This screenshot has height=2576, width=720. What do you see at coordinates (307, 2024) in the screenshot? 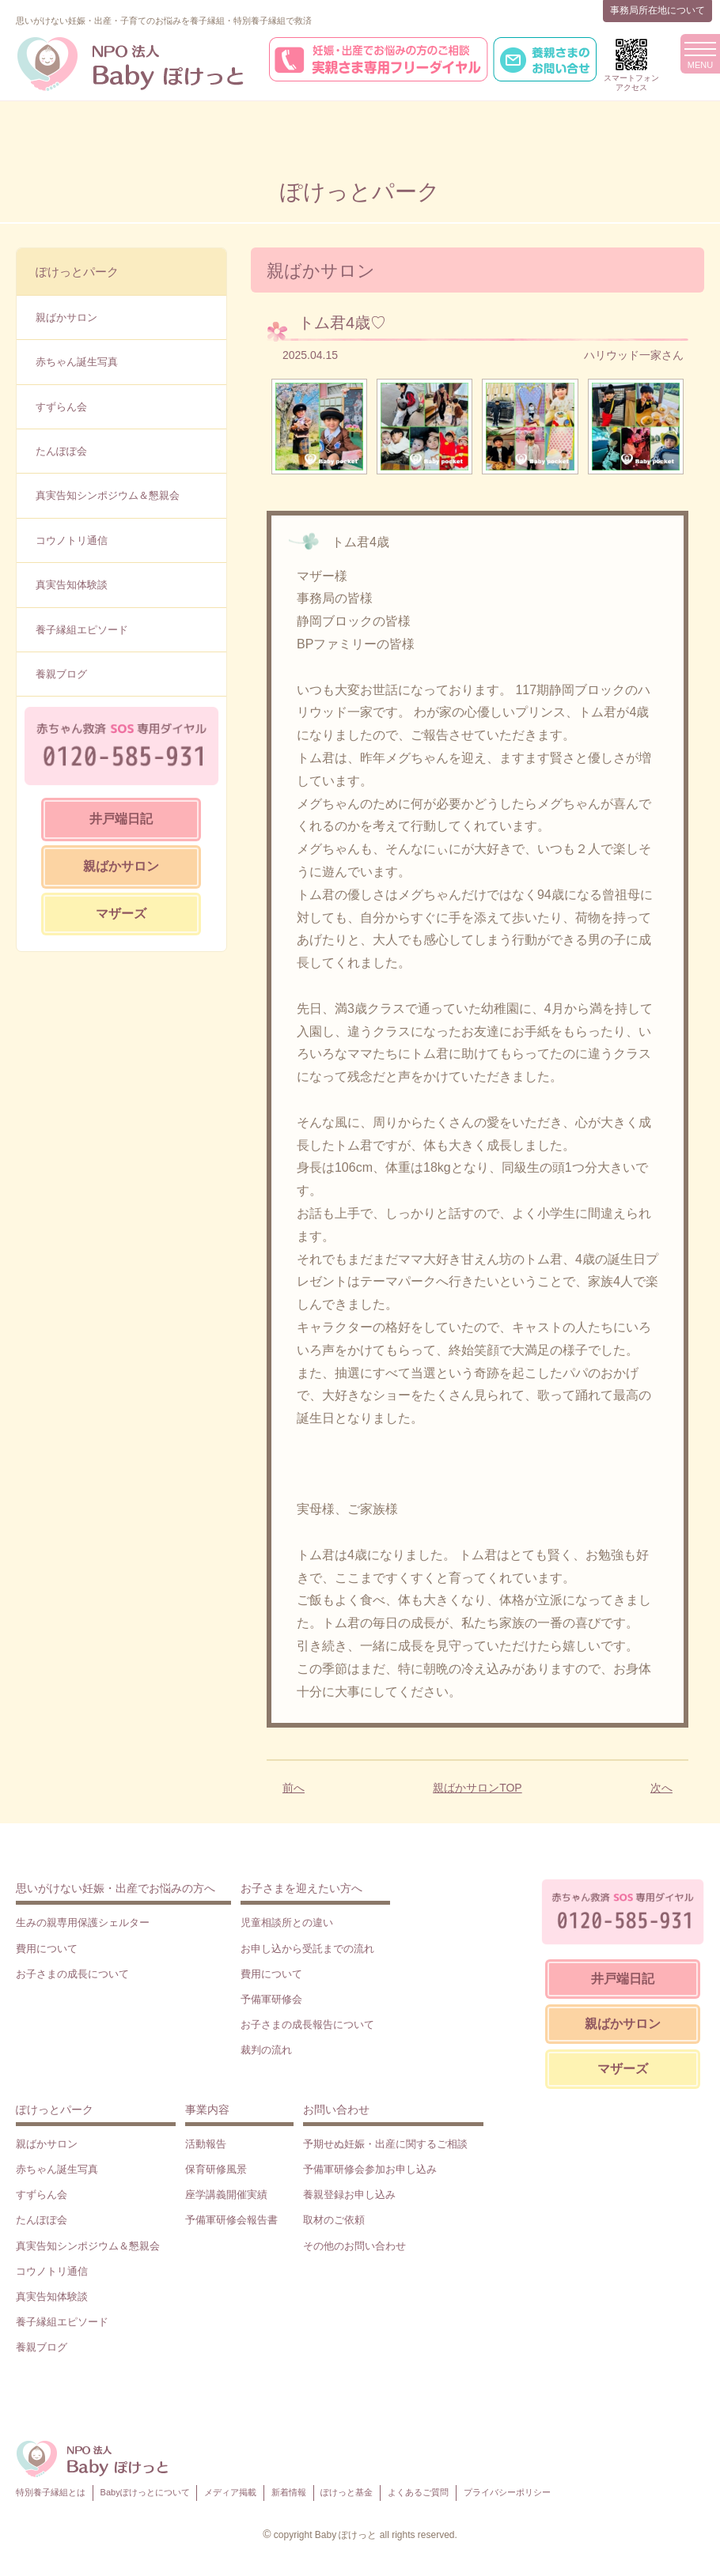
I see `お子さまの成長報告について` at bounding box center [307, 2024].